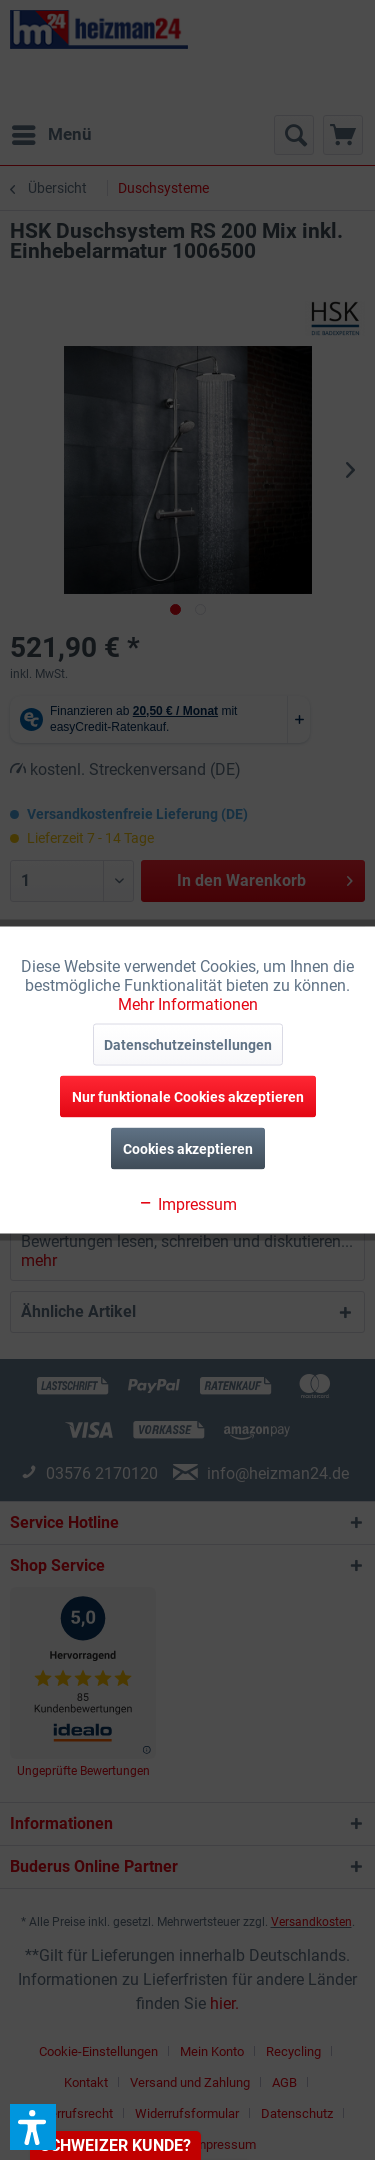  What do you see at coordinates (187, 1204) in the screenshot?
I see `Impressum` at bounding box center [187, 1204].